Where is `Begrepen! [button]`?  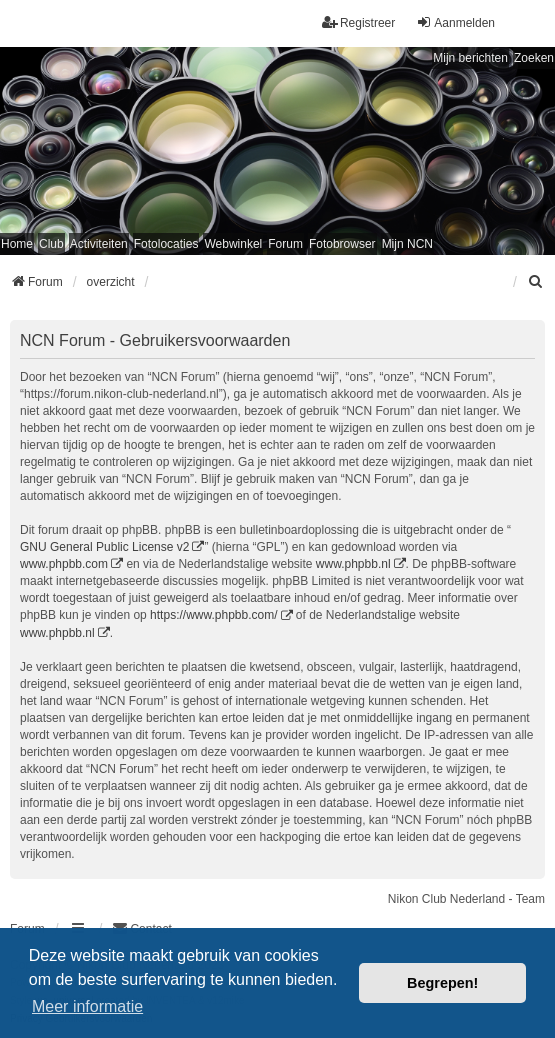
Begrepen! [button] is located at coordinates (442, 983).